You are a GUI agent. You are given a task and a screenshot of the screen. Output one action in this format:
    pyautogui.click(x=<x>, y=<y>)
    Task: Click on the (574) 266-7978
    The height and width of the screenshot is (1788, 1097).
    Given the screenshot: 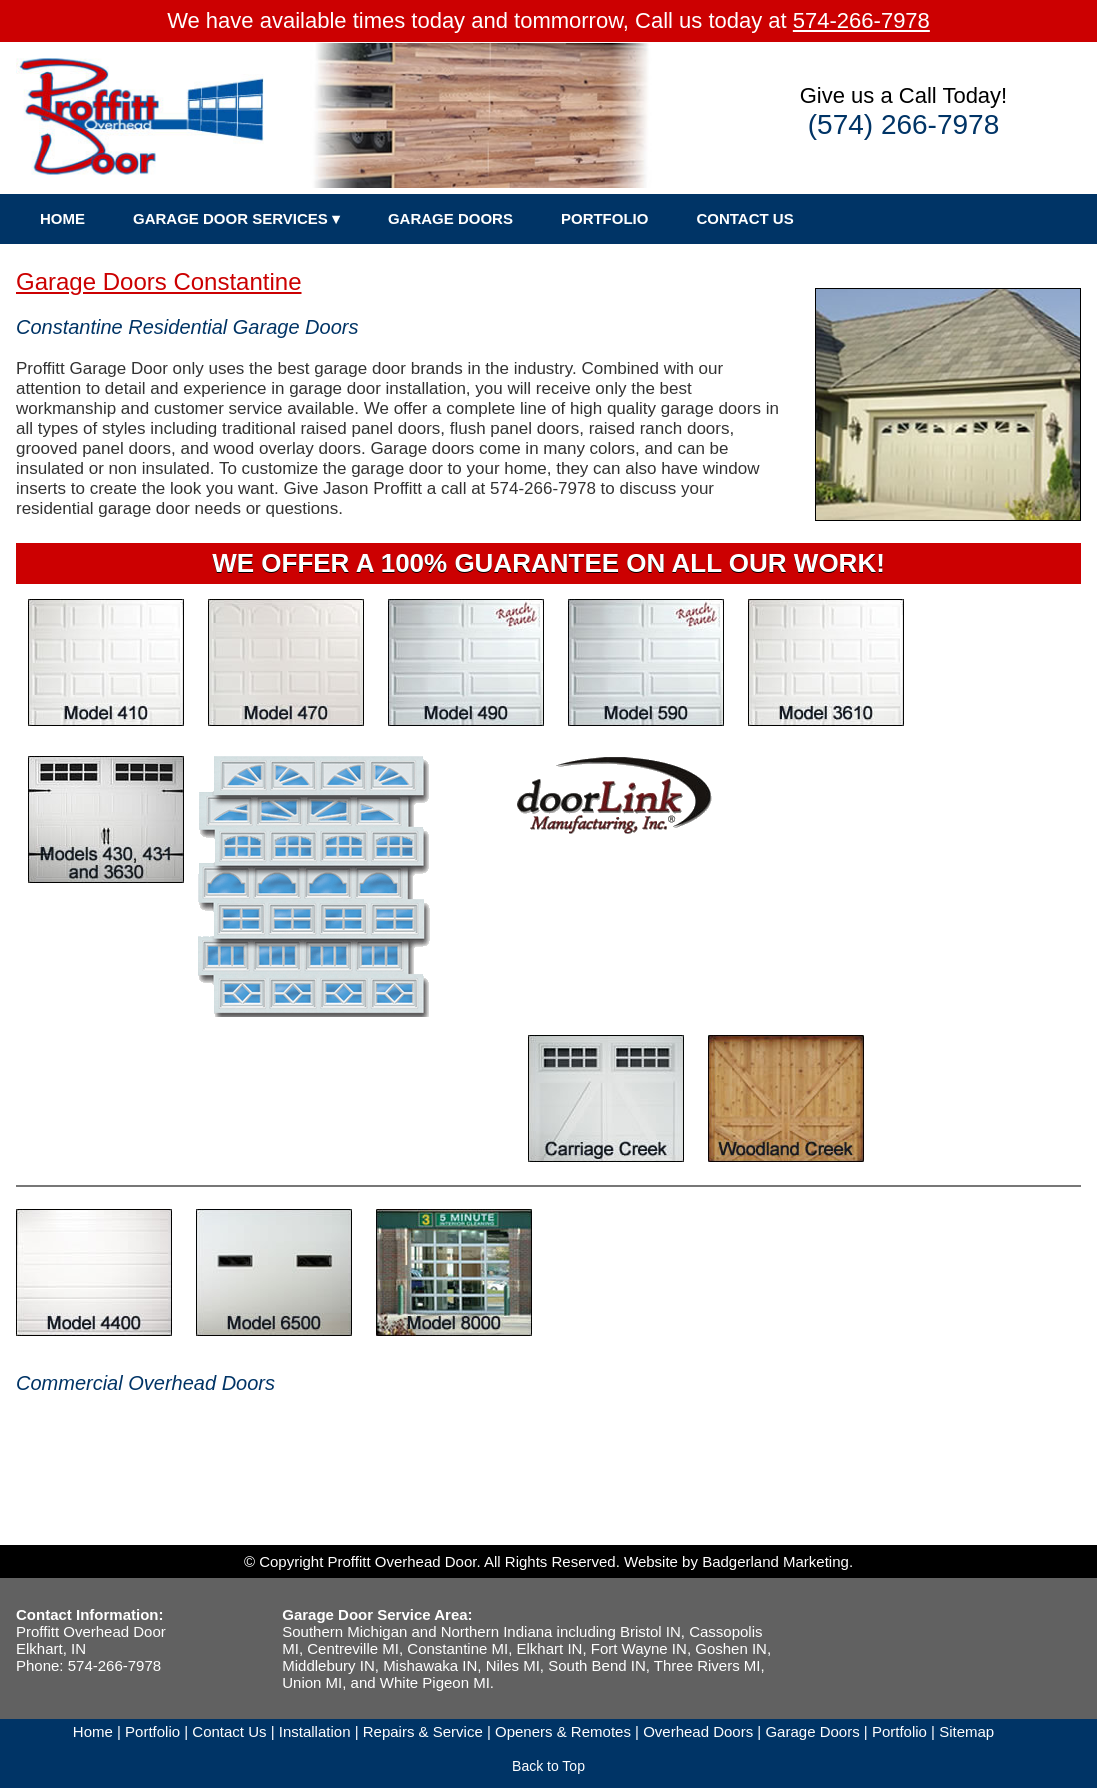 What is the action you would take?
    pyautogui.click(x=903, y=124)
    